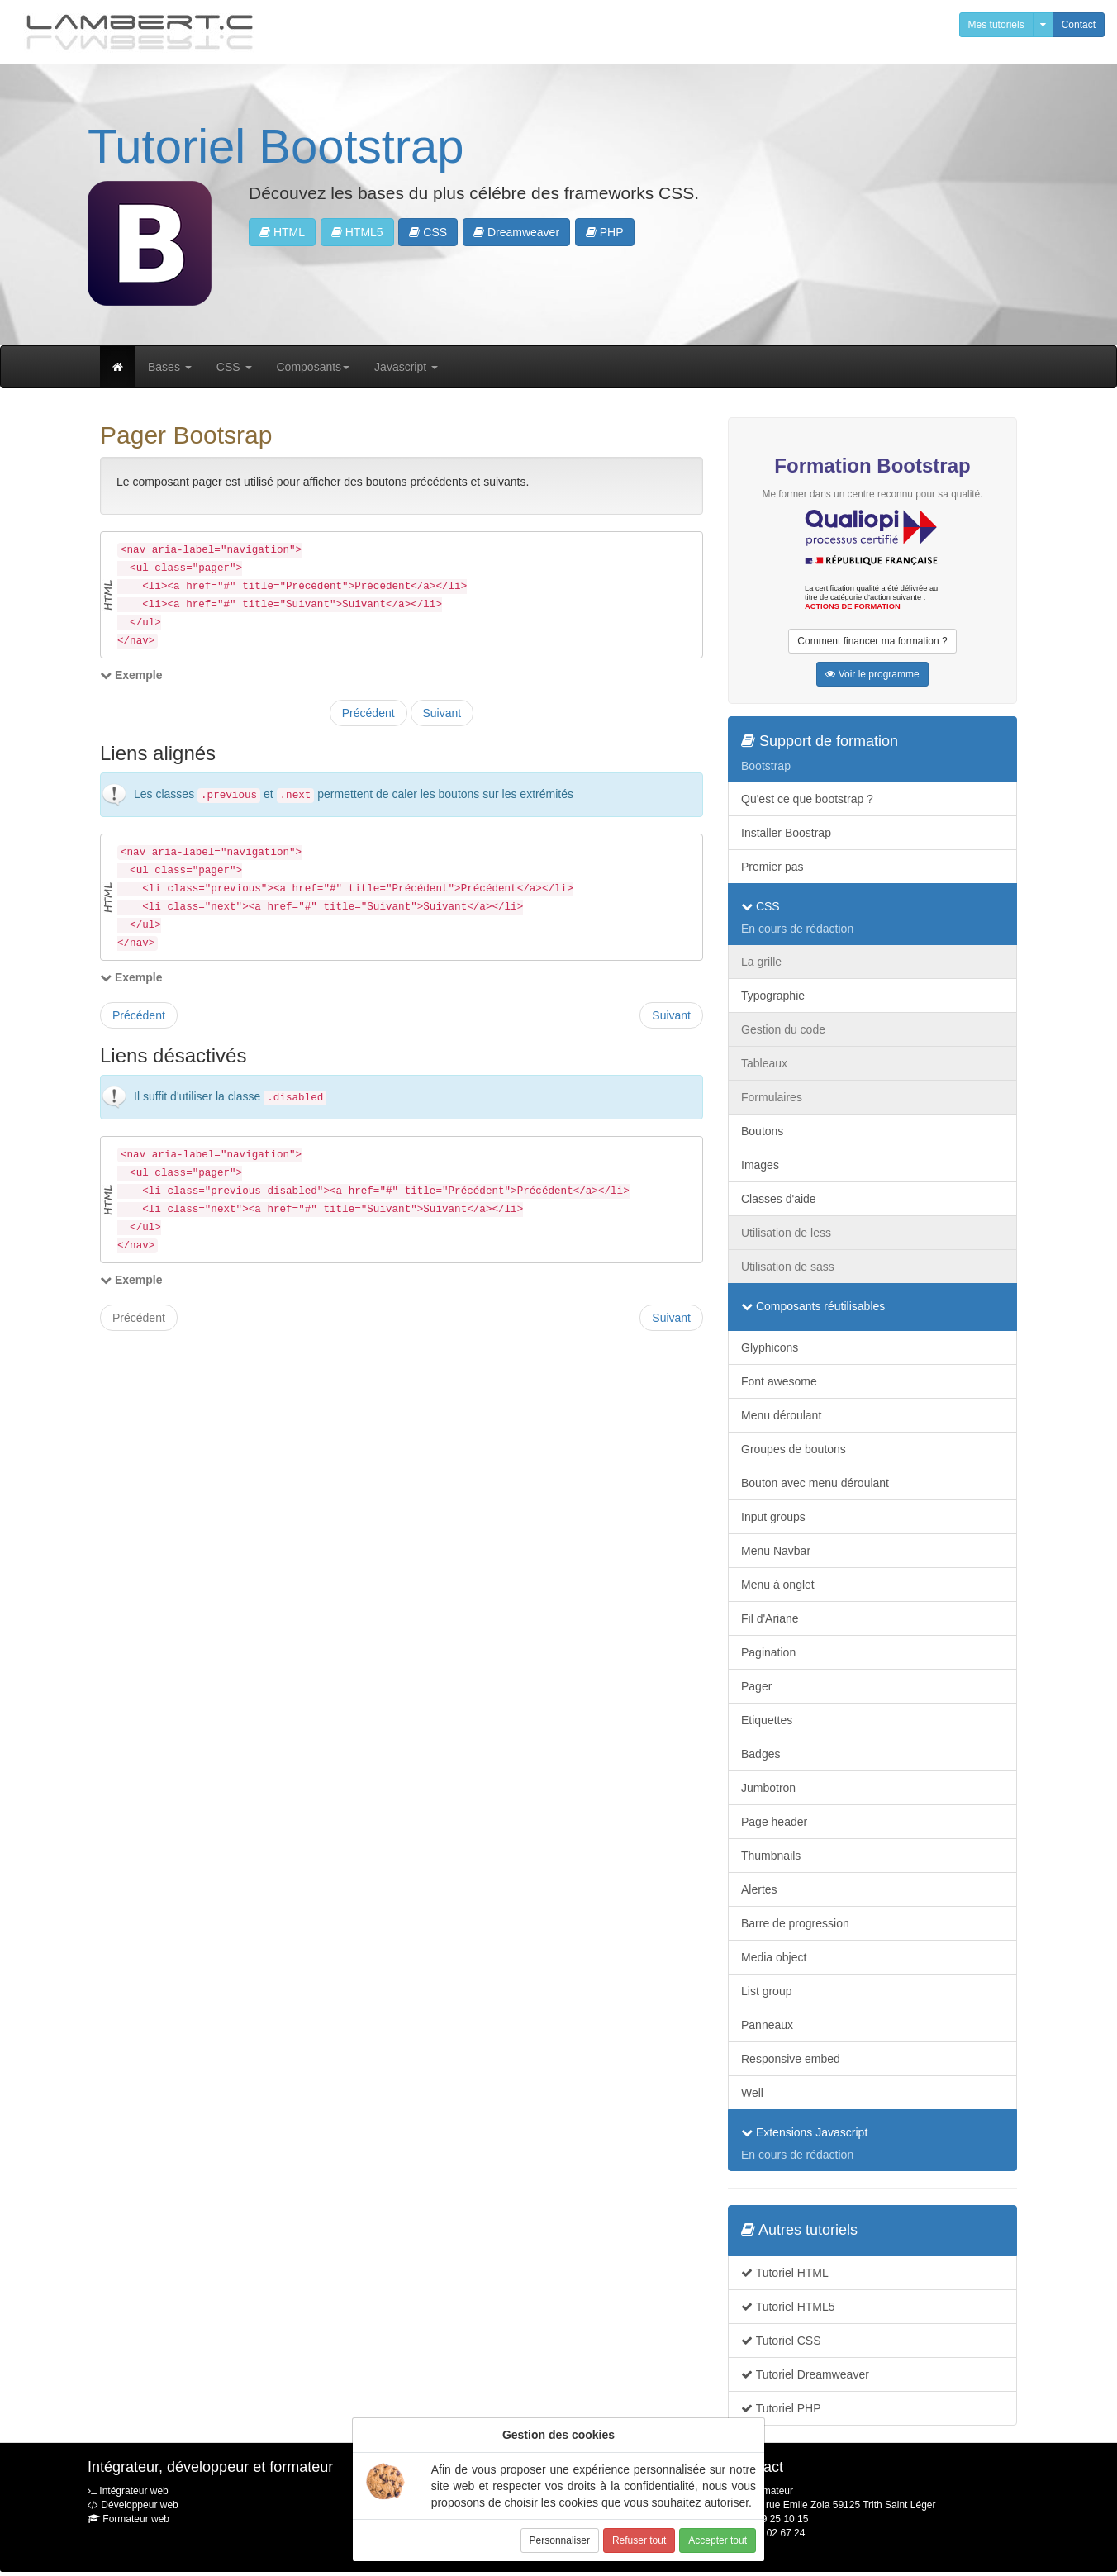 The width and height of the screenshot is (1117, 2576). I want to click on Tutoriel Dreamweaver [button], so click(805, 2374).